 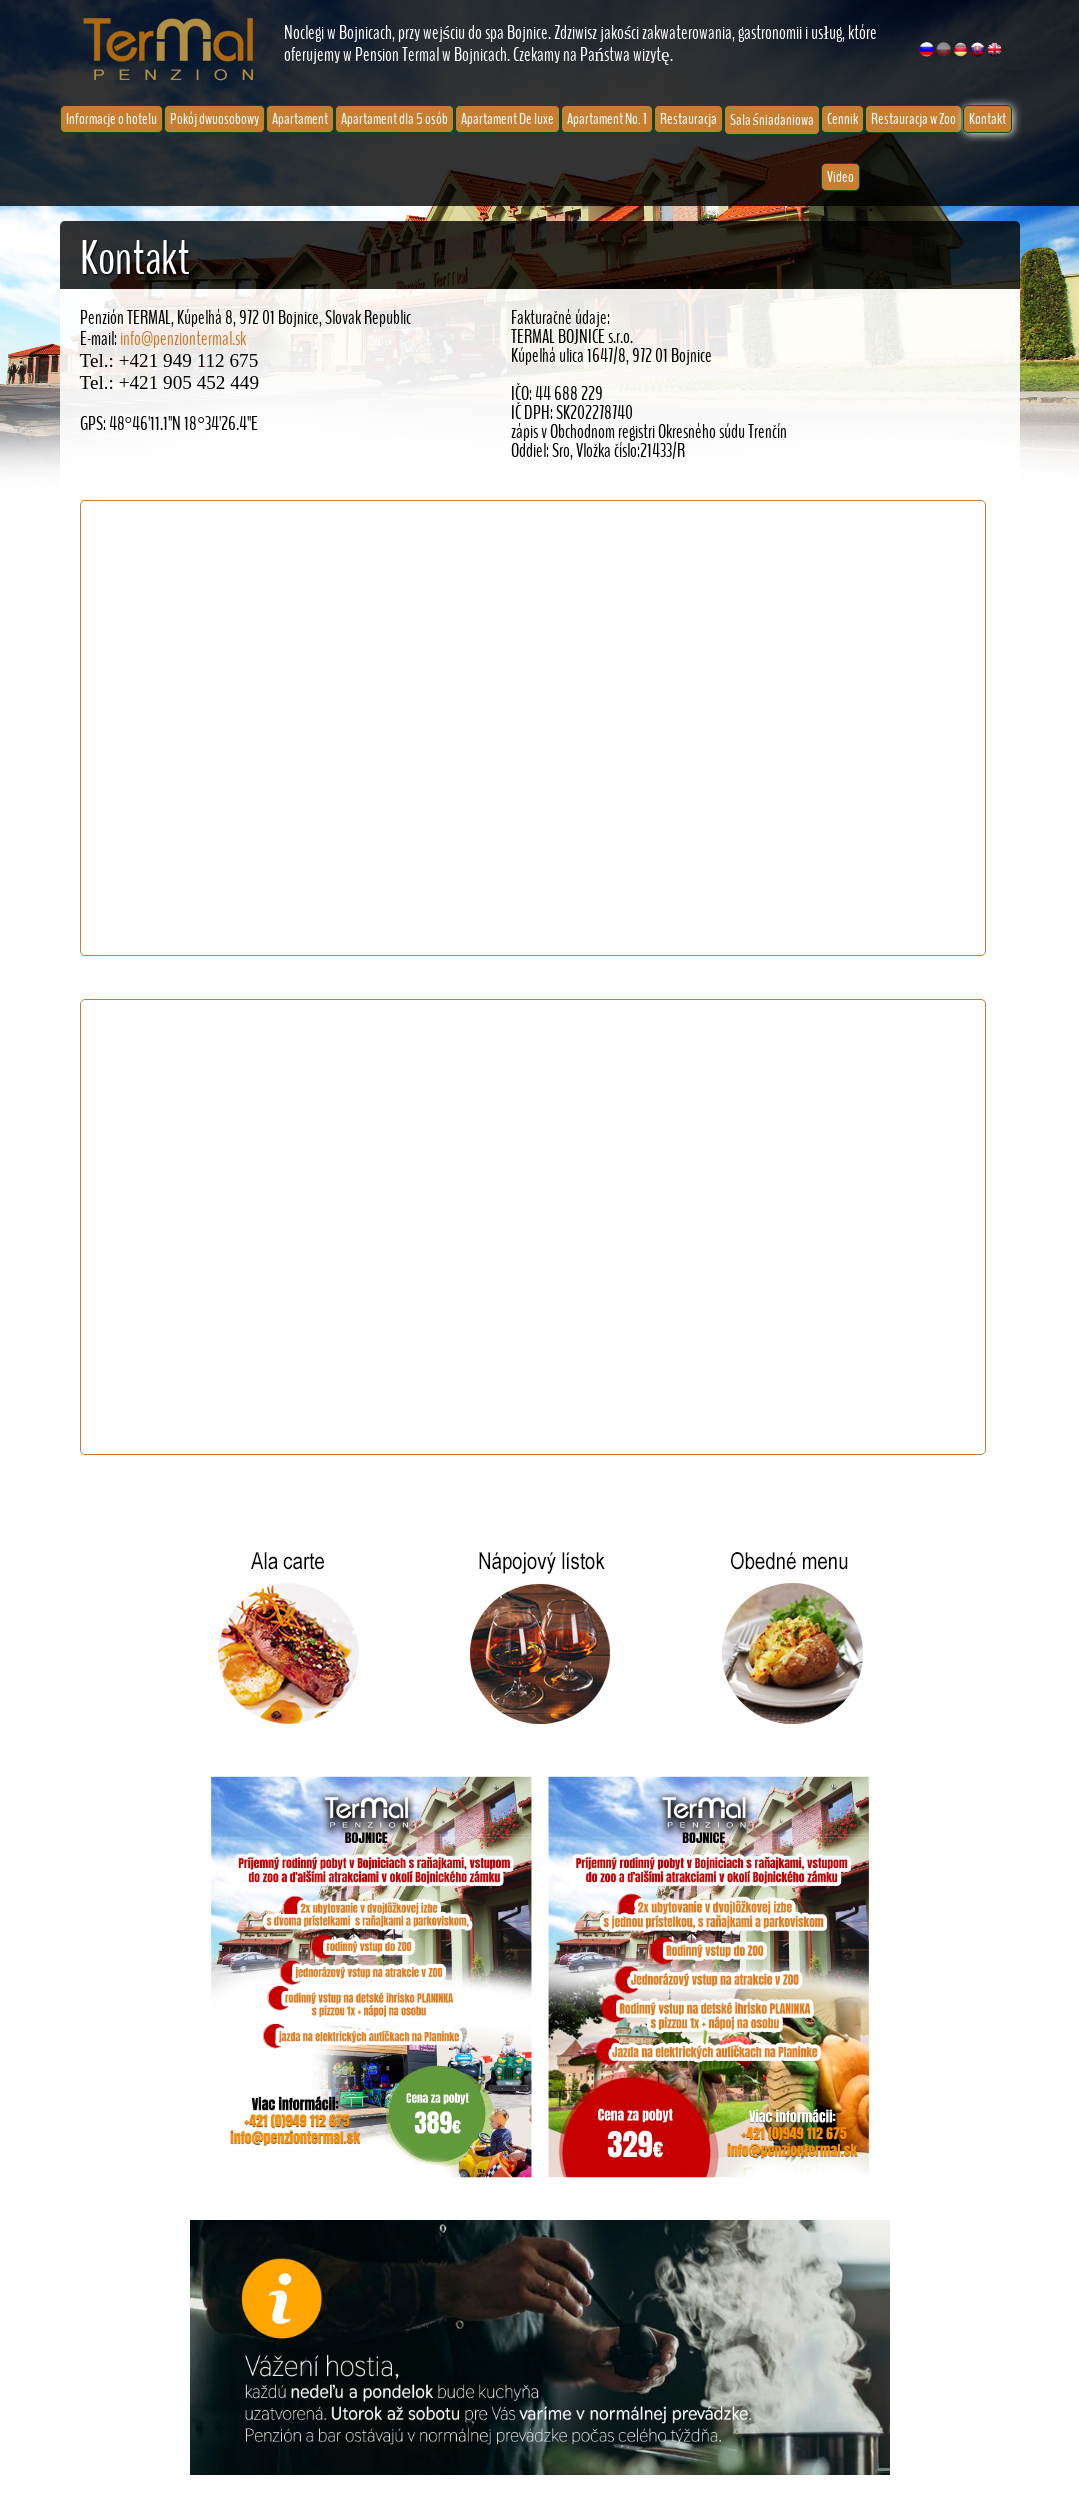 What do you see at coordinates (507, 119) in the screenshot?
I see `Apartament De luxe` at bounding box center [507, 119].